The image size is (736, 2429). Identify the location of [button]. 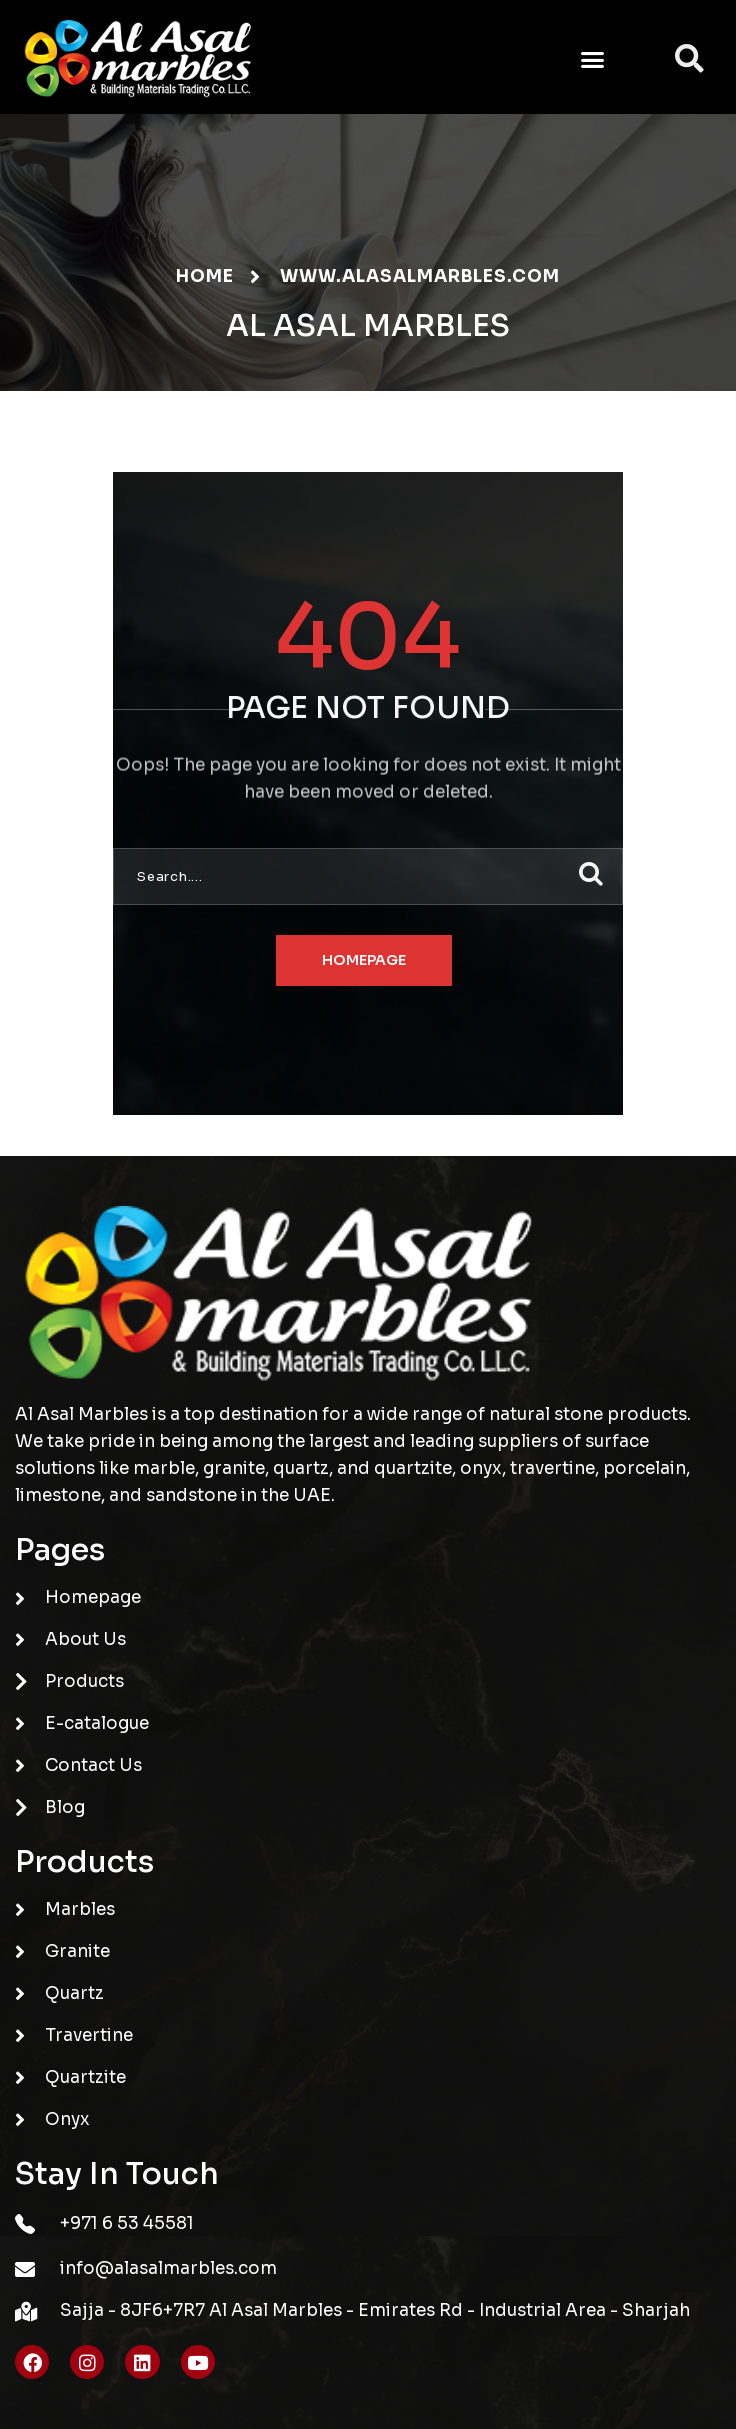
(593, 59).